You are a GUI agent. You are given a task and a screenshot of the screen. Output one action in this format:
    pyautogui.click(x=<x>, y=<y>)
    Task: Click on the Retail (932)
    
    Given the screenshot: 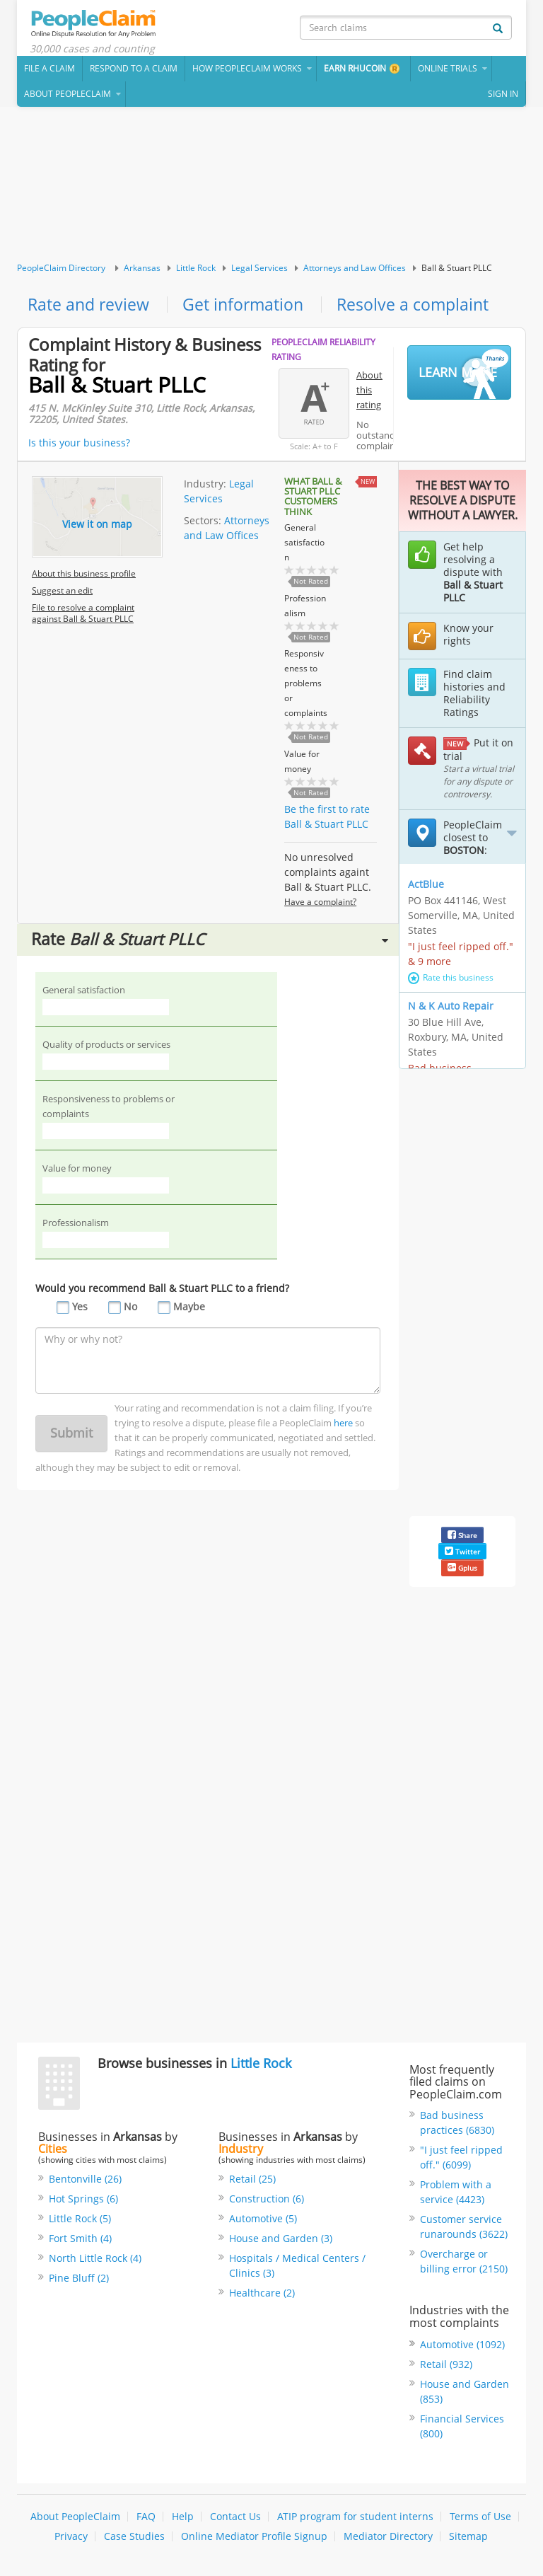 What is the action you would take?
    pyautogui.click(x=446, y=2367)
    